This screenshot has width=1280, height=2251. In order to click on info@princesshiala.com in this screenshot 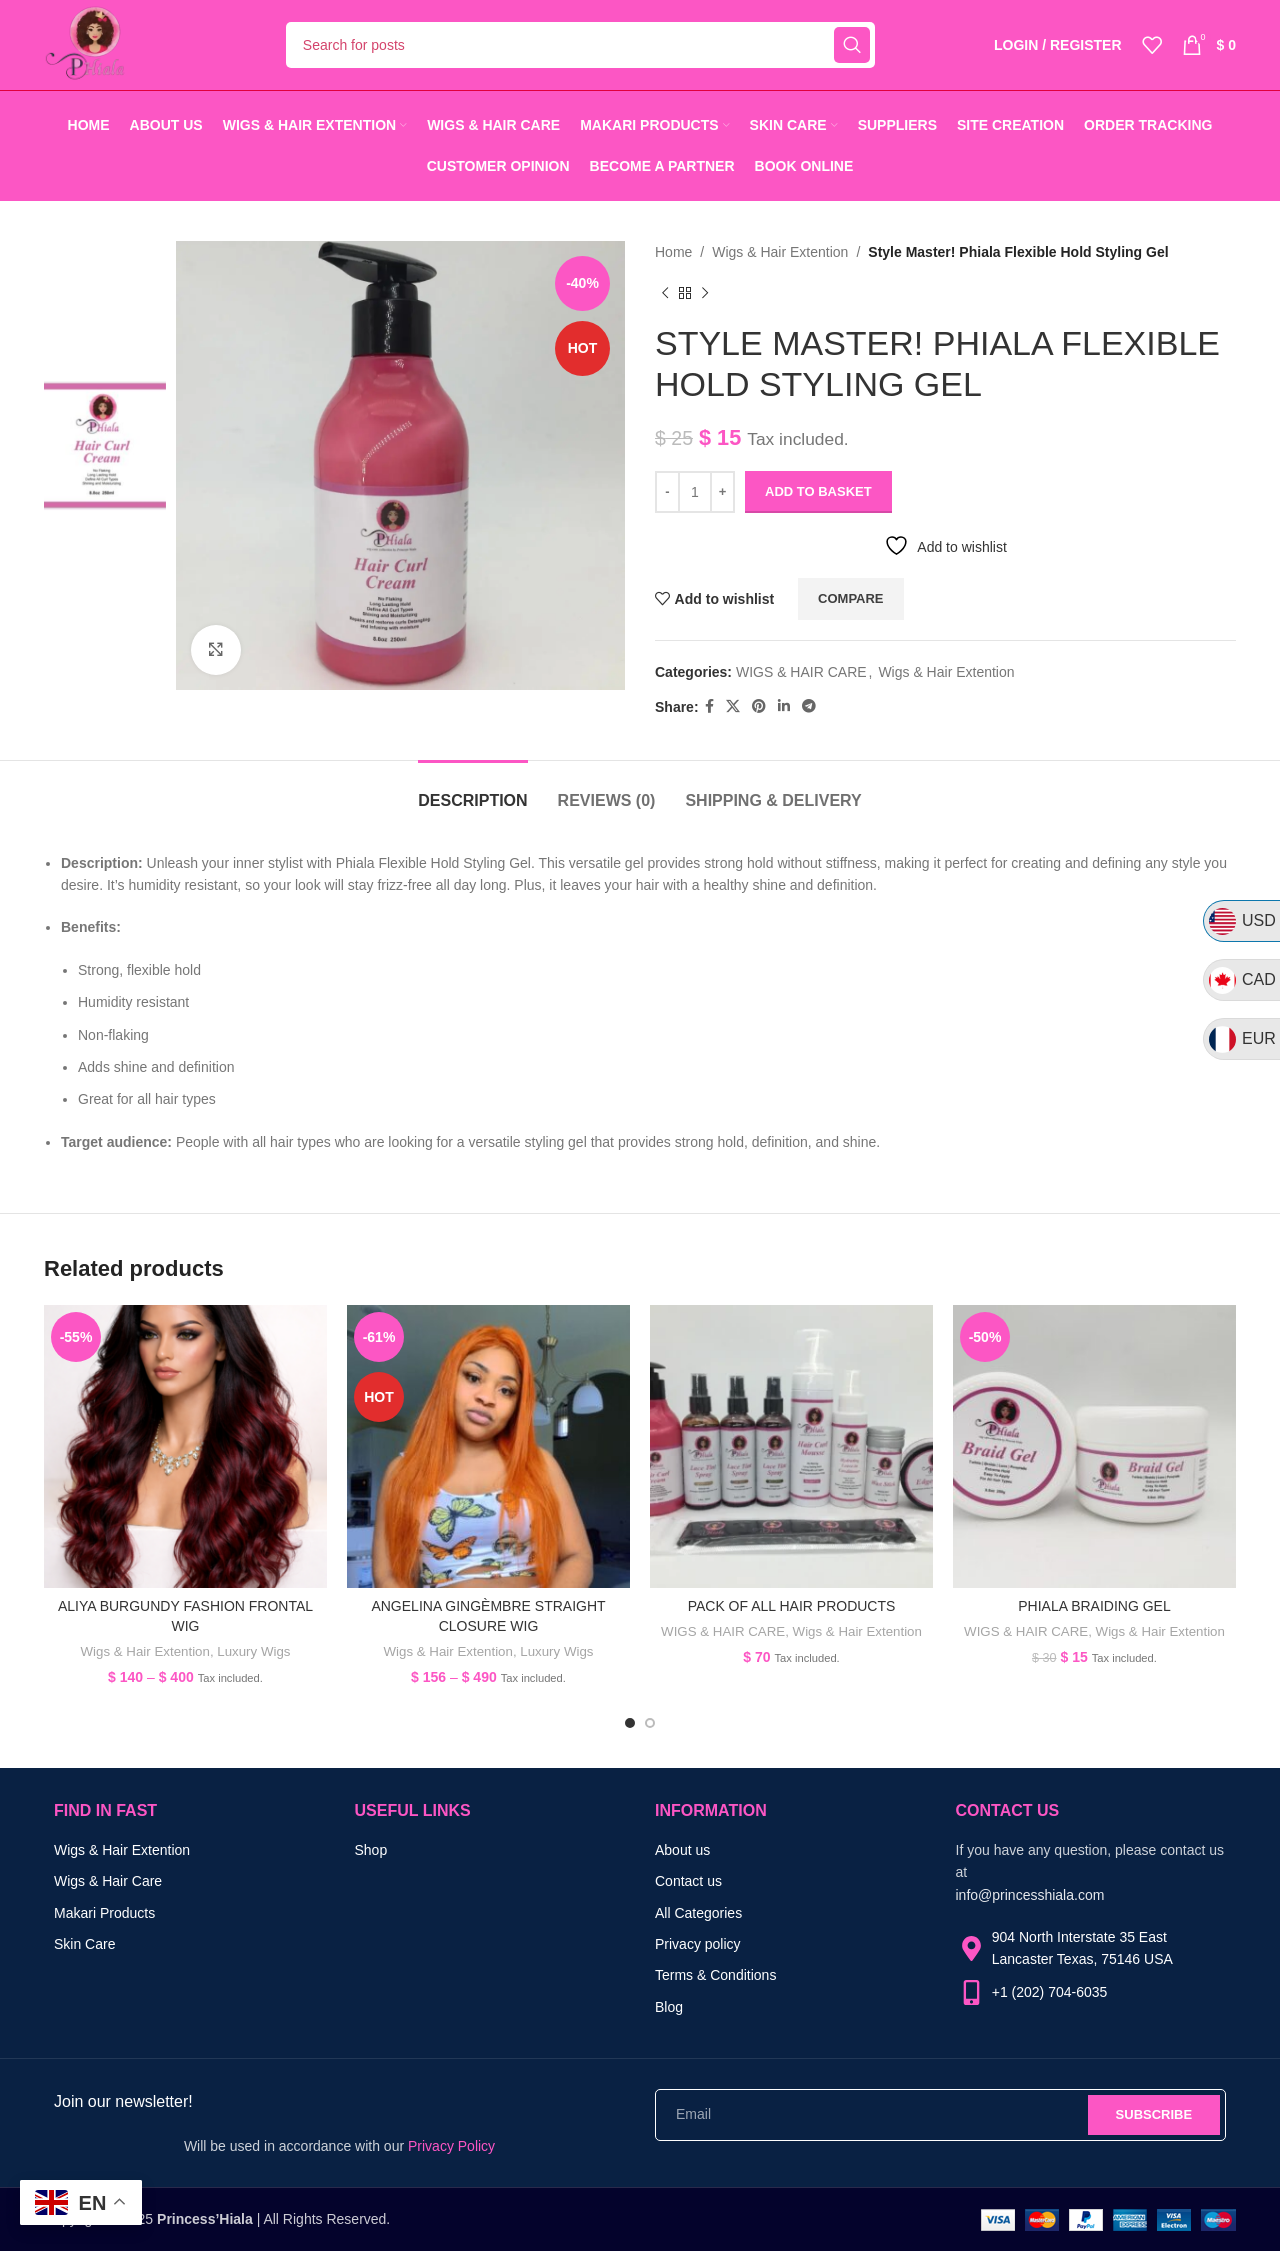, I will do `click(1030, 1895)`.